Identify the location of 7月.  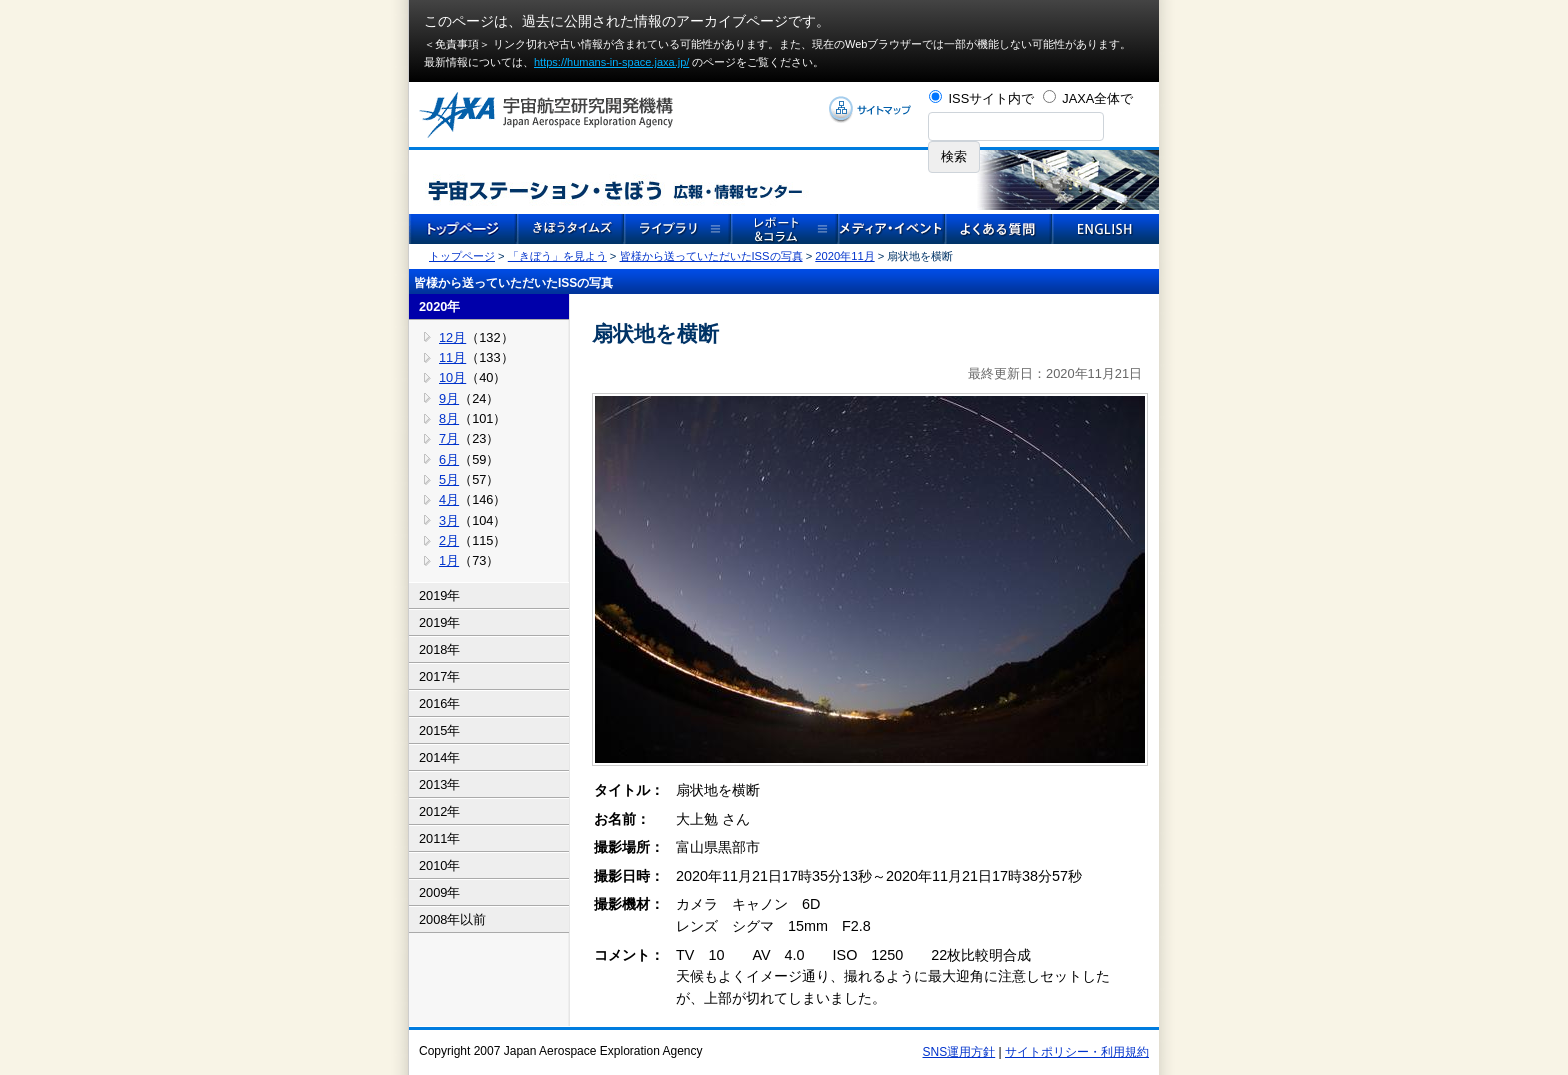
(449, 438).